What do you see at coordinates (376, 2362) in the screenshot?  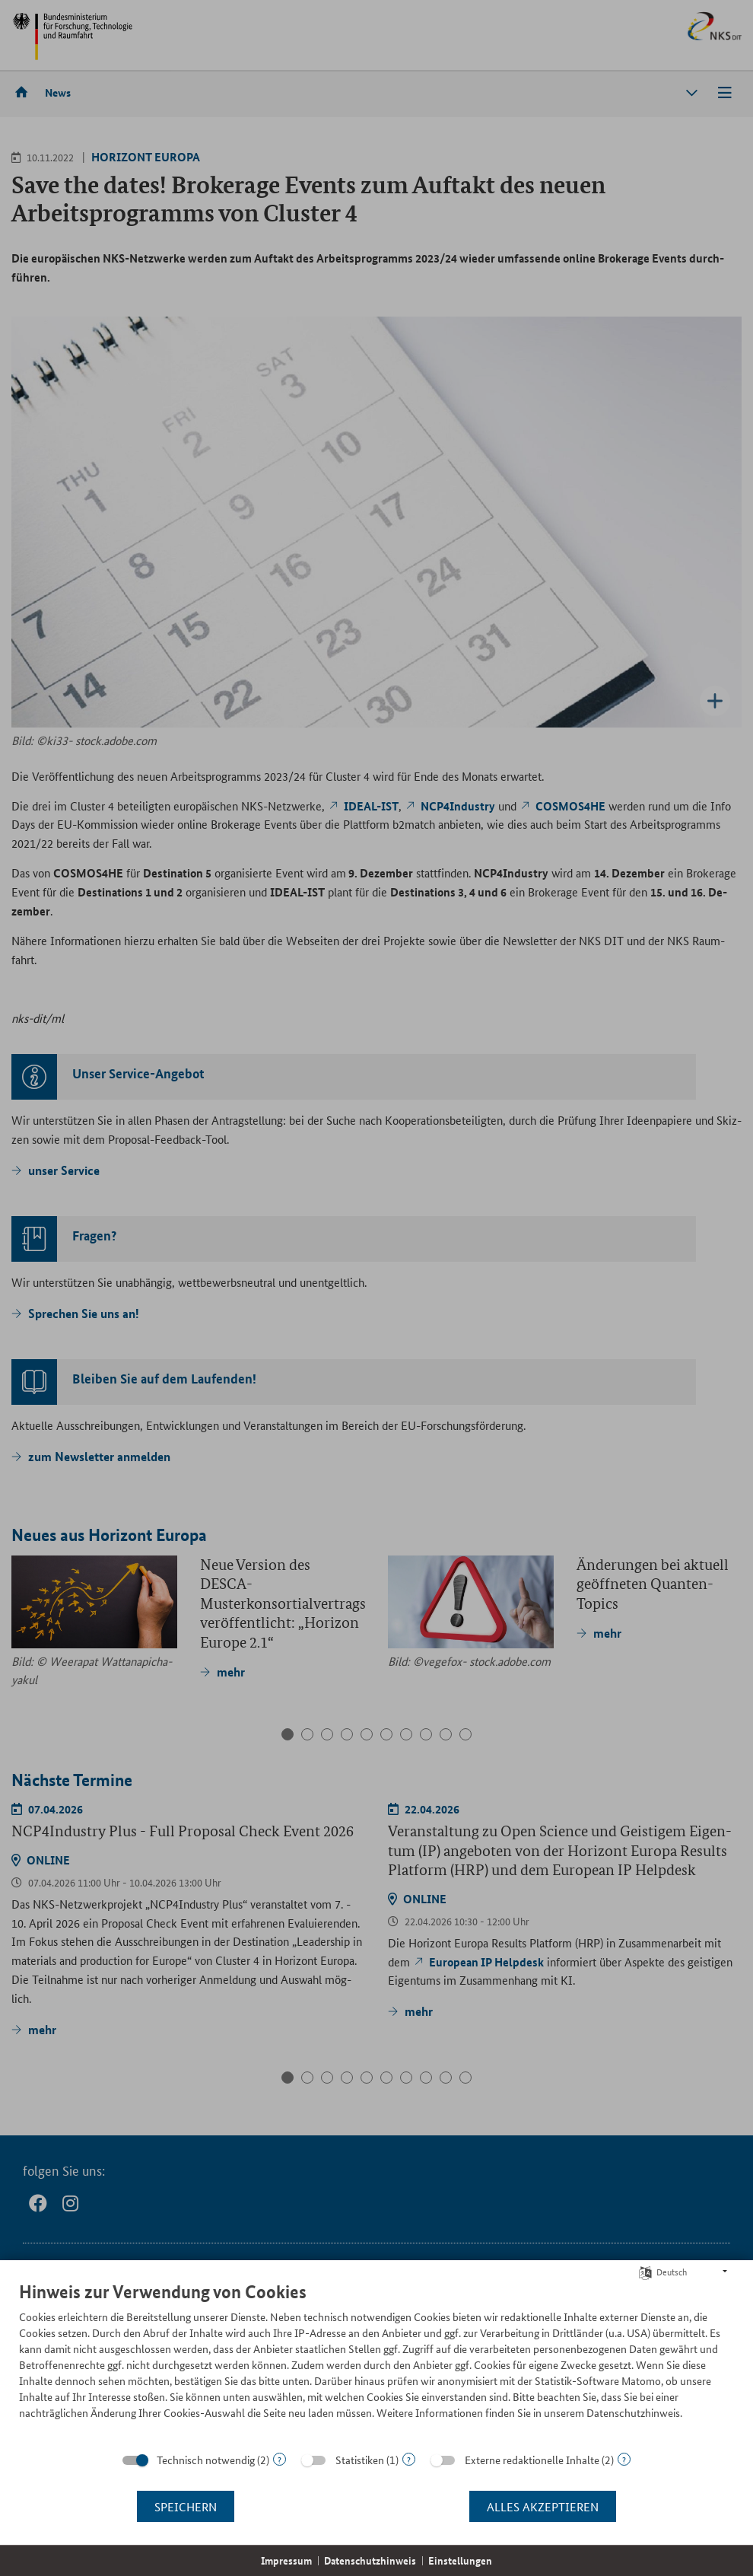 I see `[document]` at bounding box center [376, 2362].